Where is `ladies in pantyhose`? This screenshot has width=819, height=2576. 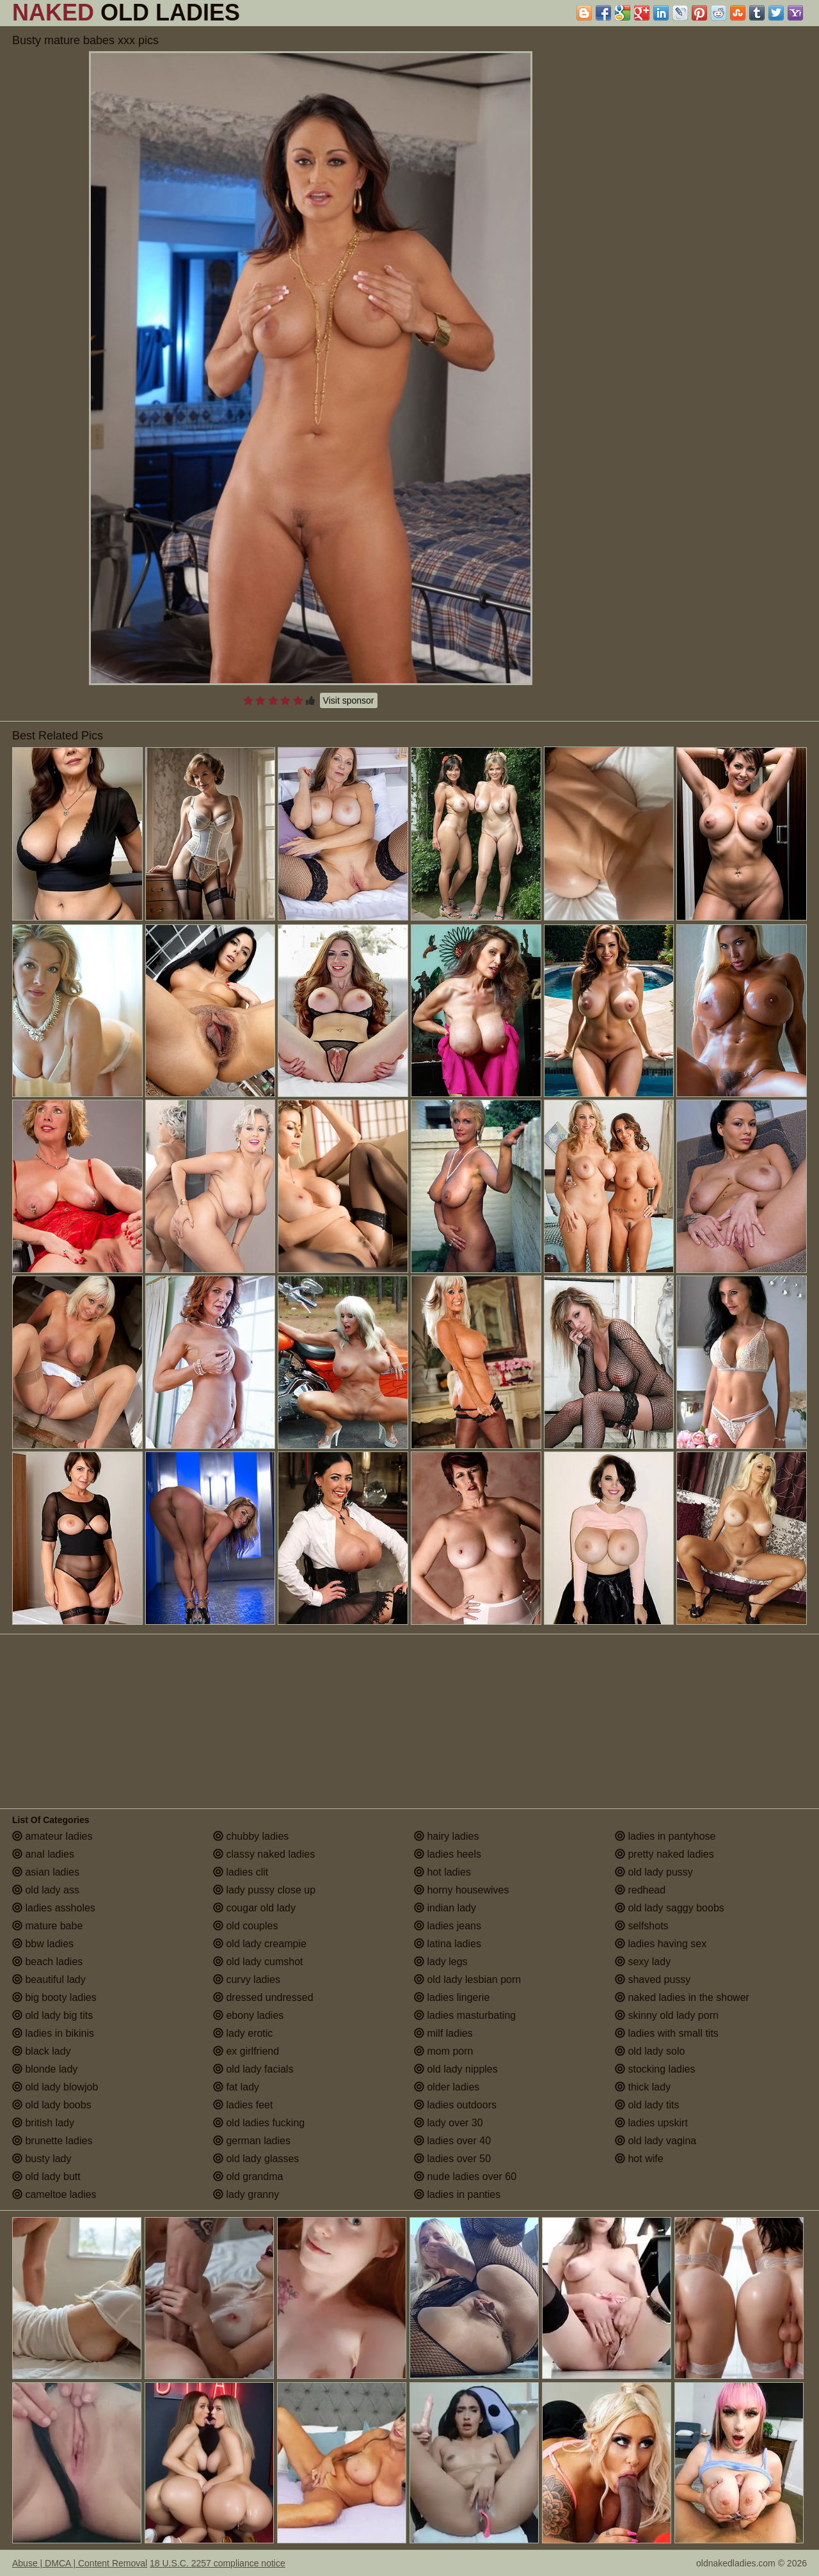 ladies in pantyhose is located at coordinates (665, 1836).